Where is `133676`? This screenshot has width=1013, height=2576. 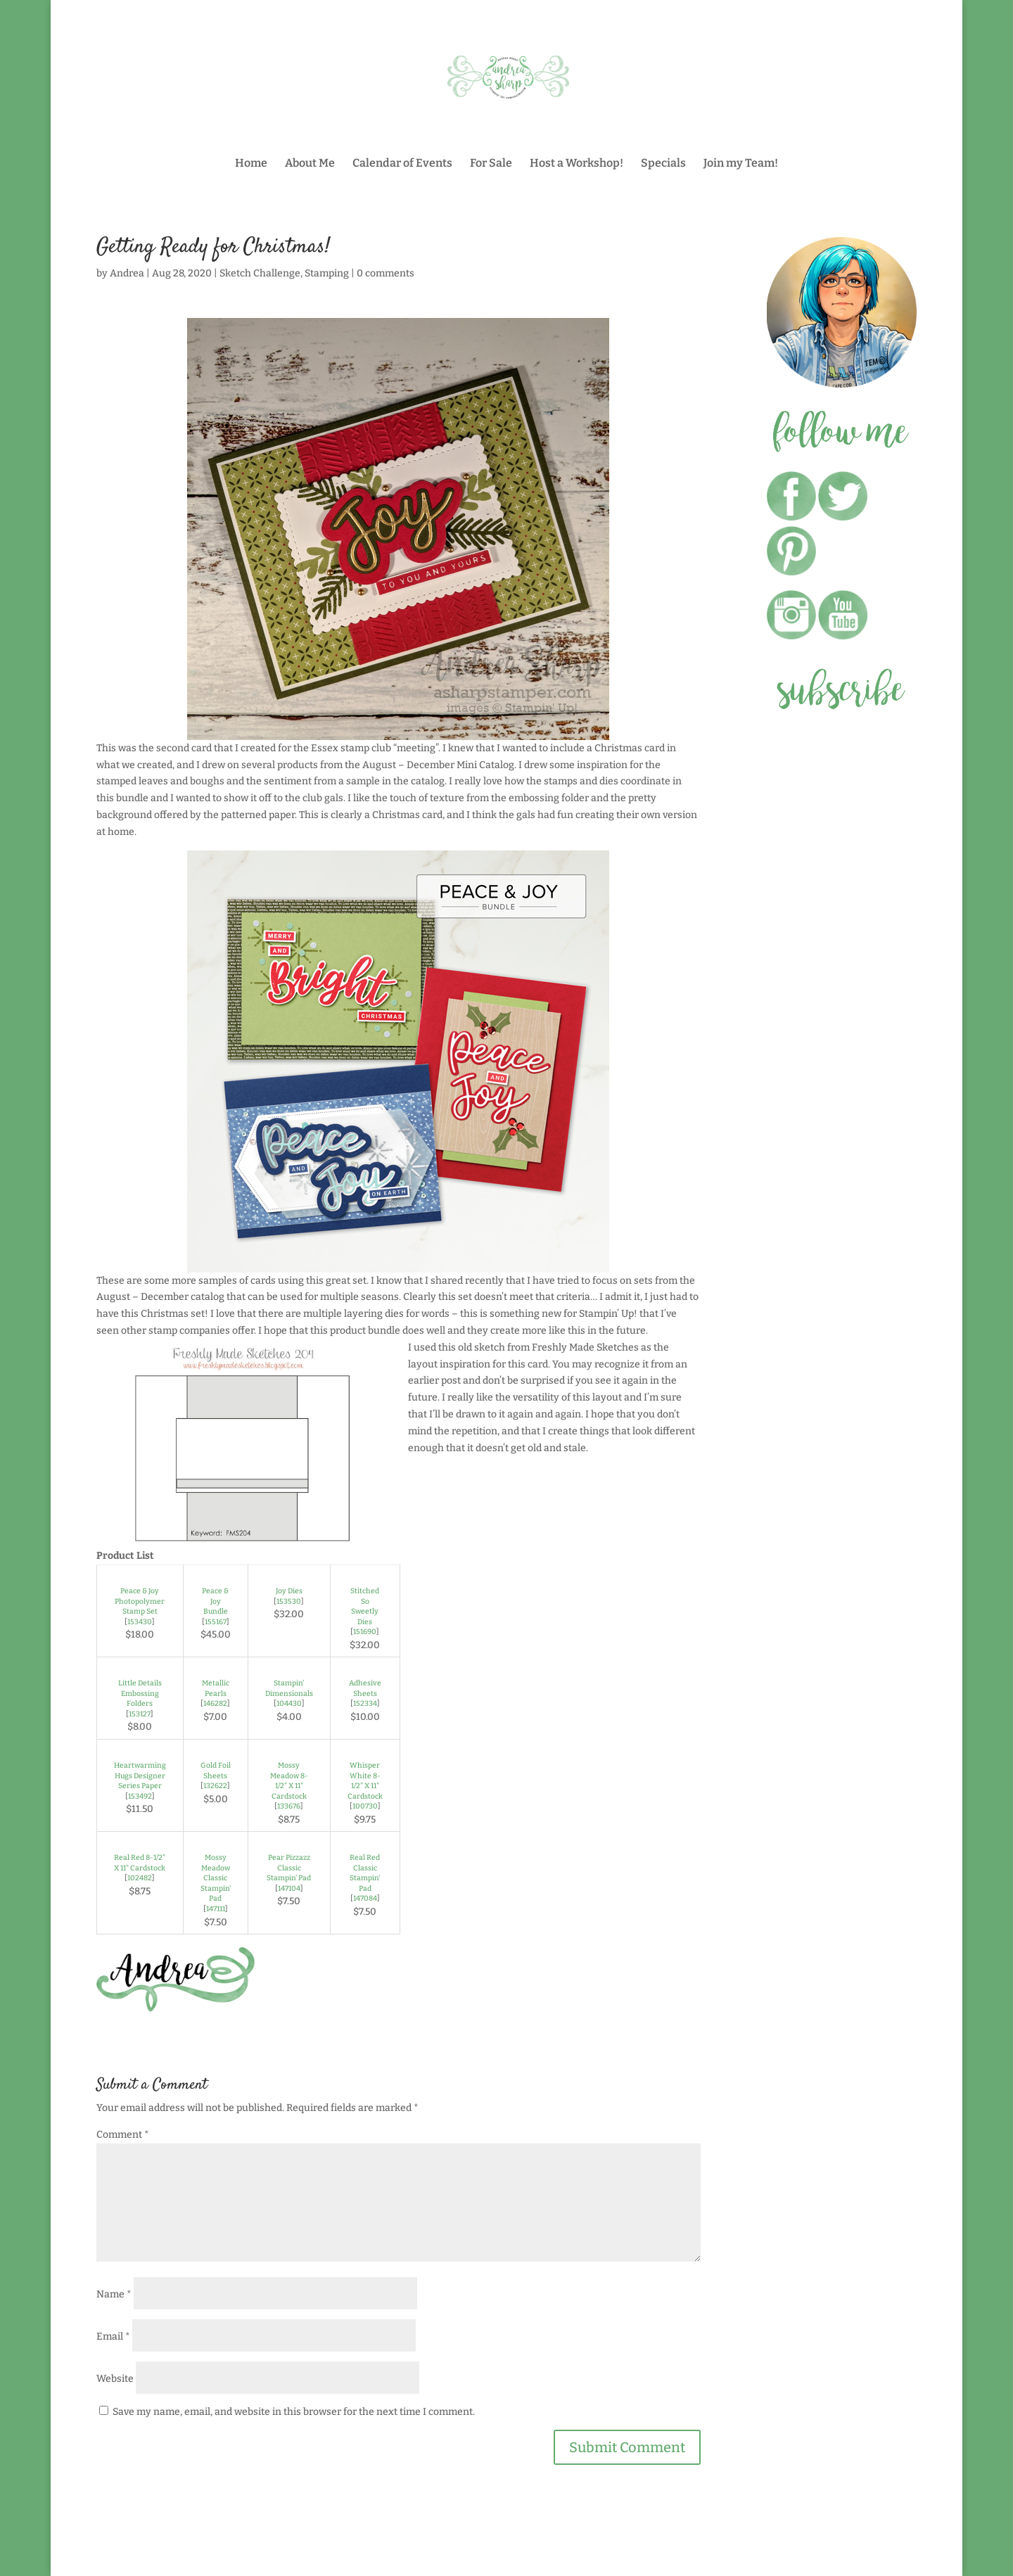
133676 is located at coordinates (288, 1806).